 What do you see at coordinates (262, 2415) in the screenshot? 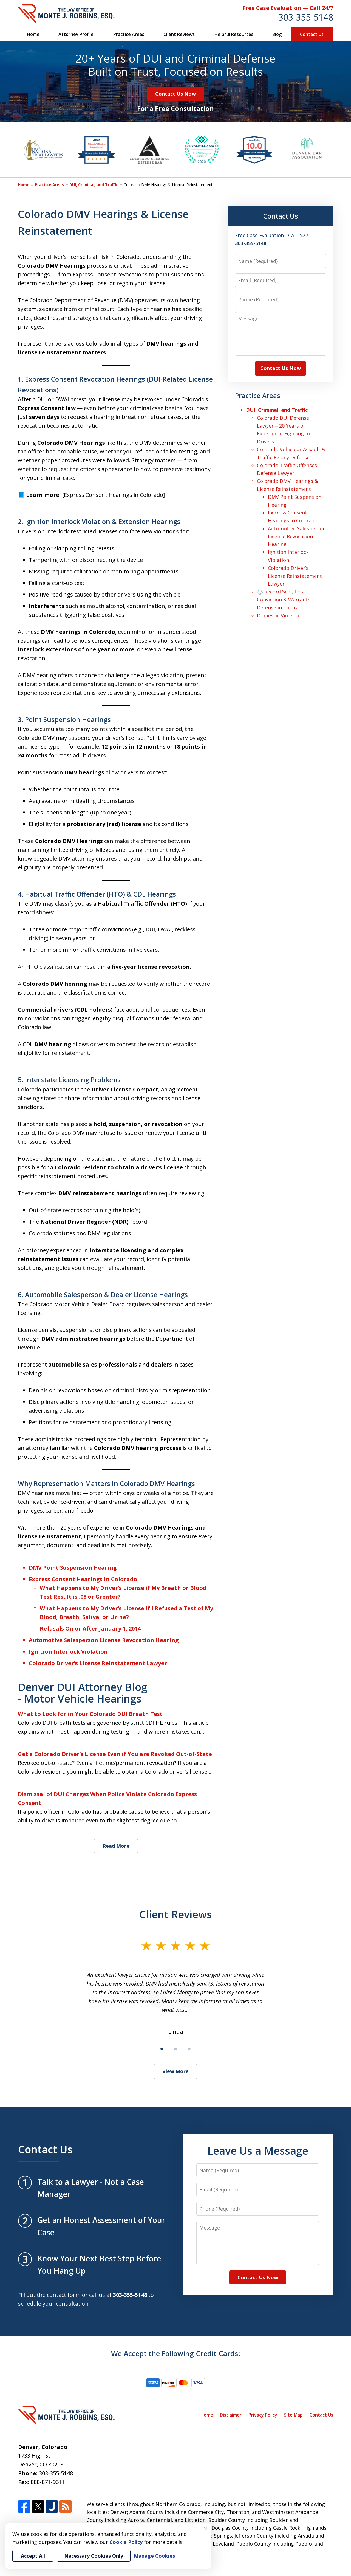
I see `Privacy Policy` at bounding box center [262, 2415].